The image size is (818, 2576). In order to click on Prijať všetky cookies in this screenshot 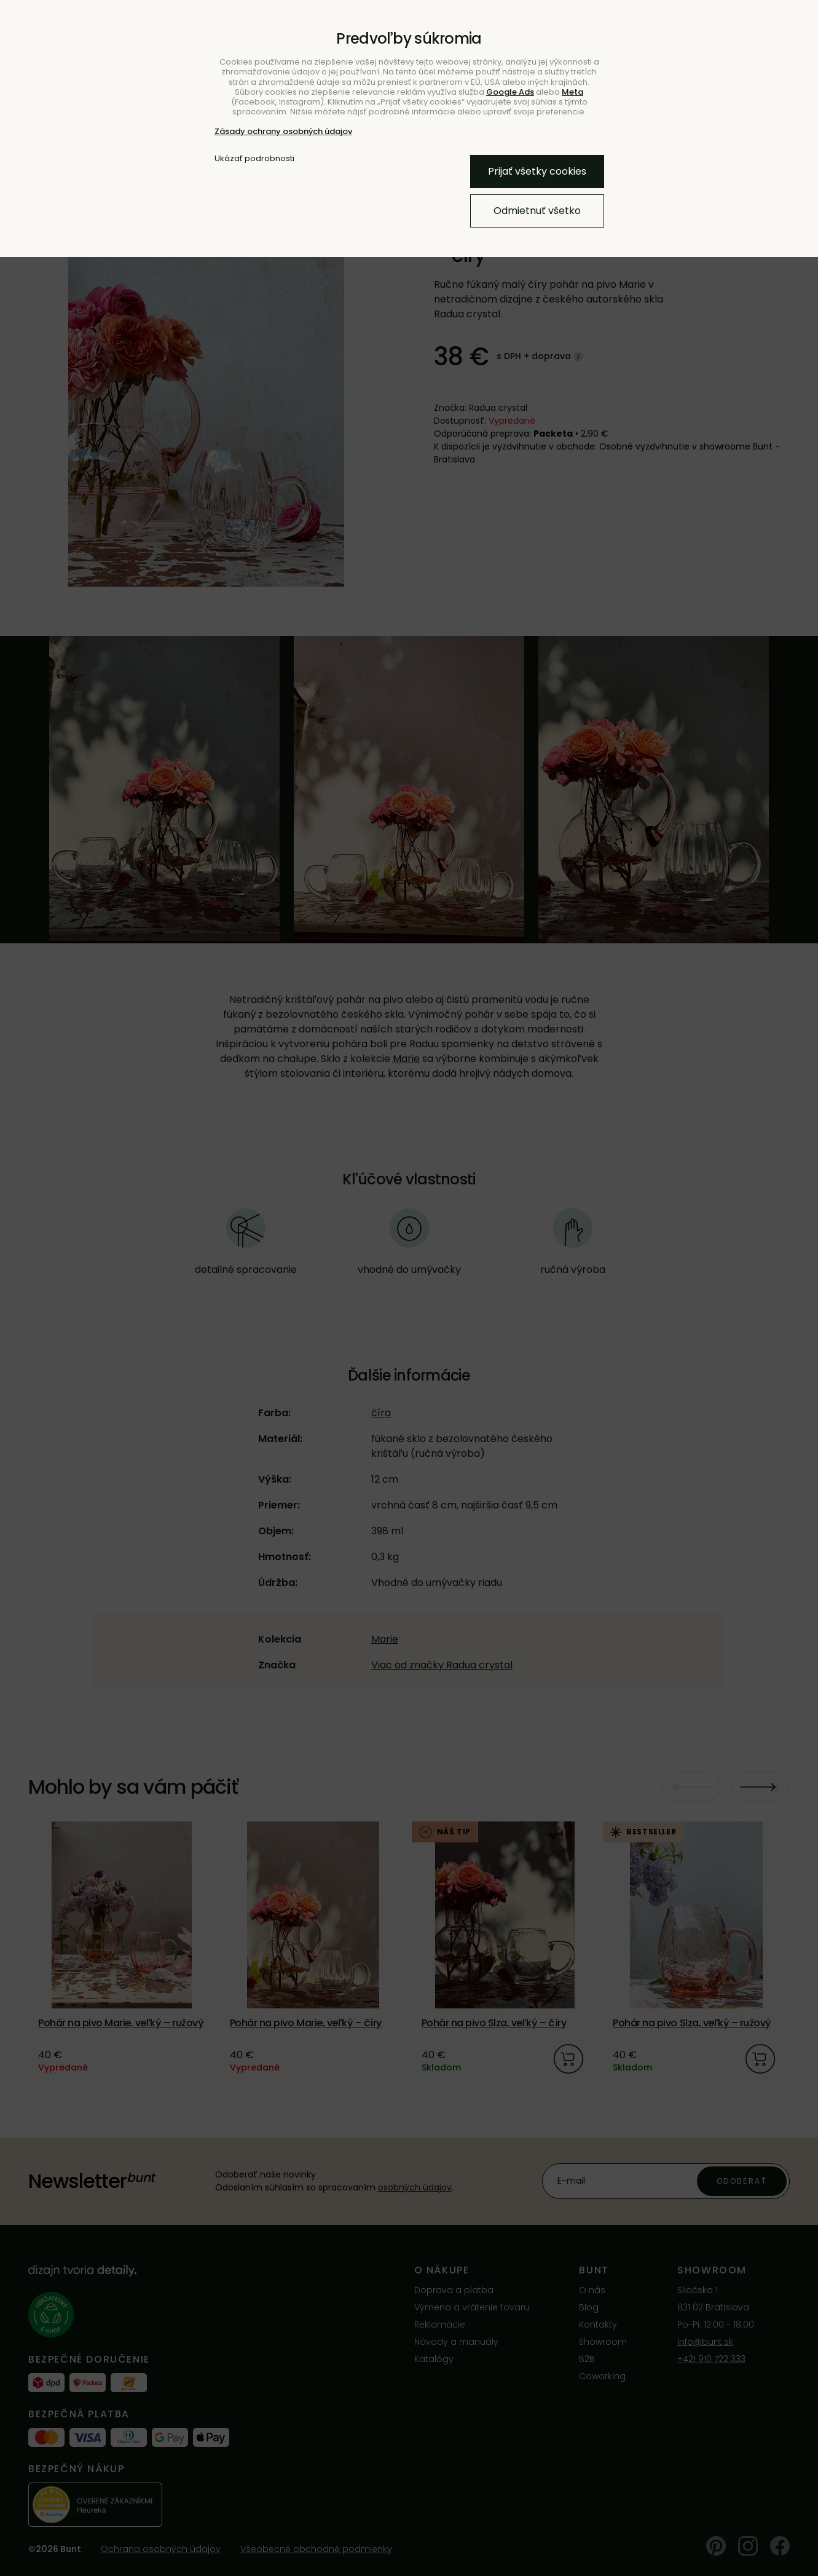, I will do `click(537, 171)`.